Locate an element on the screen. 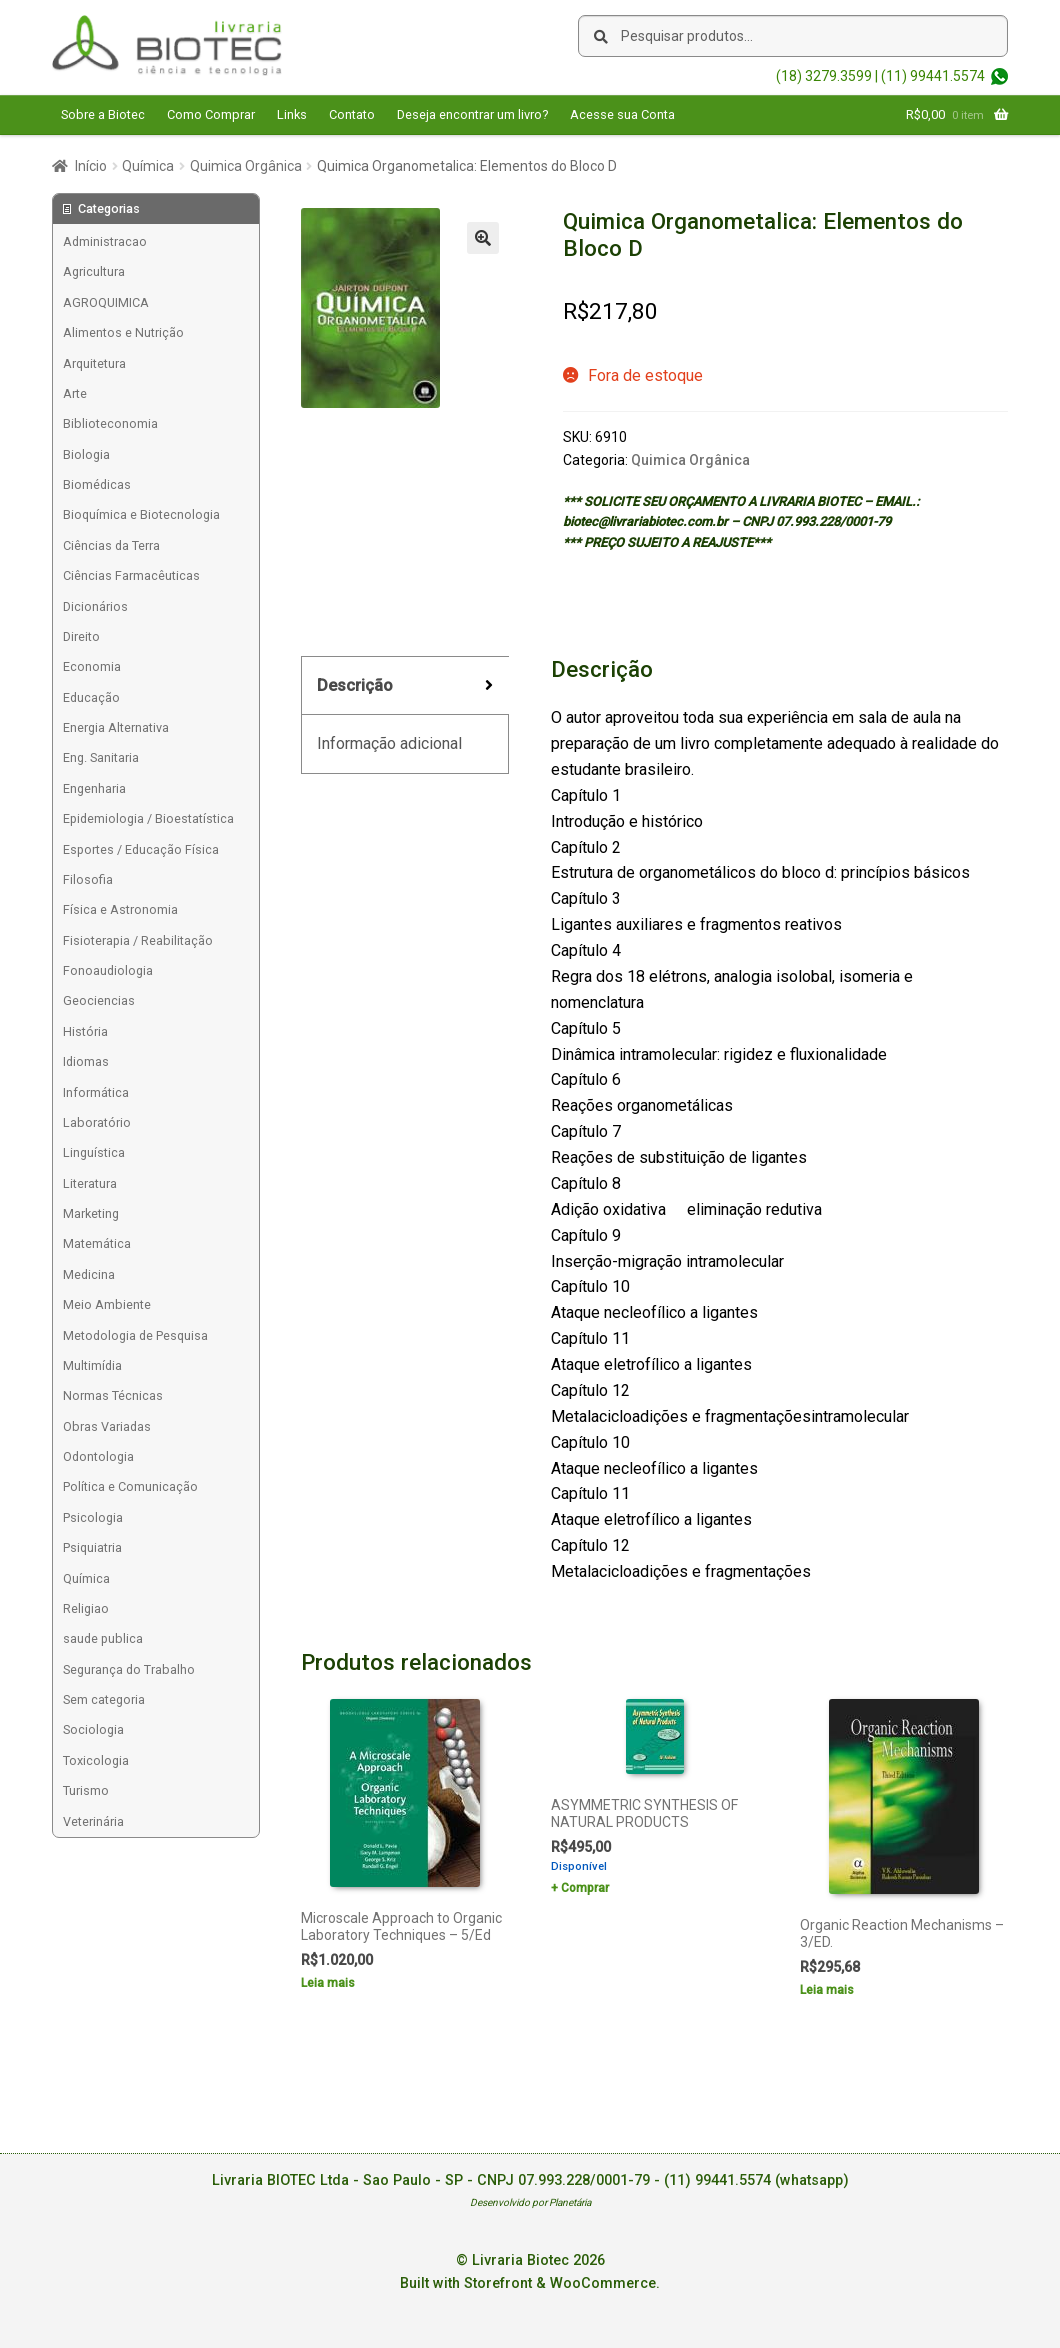 This screenshot has width=1060, height=2348. Sociologia is located at coordinates (93, 1729).